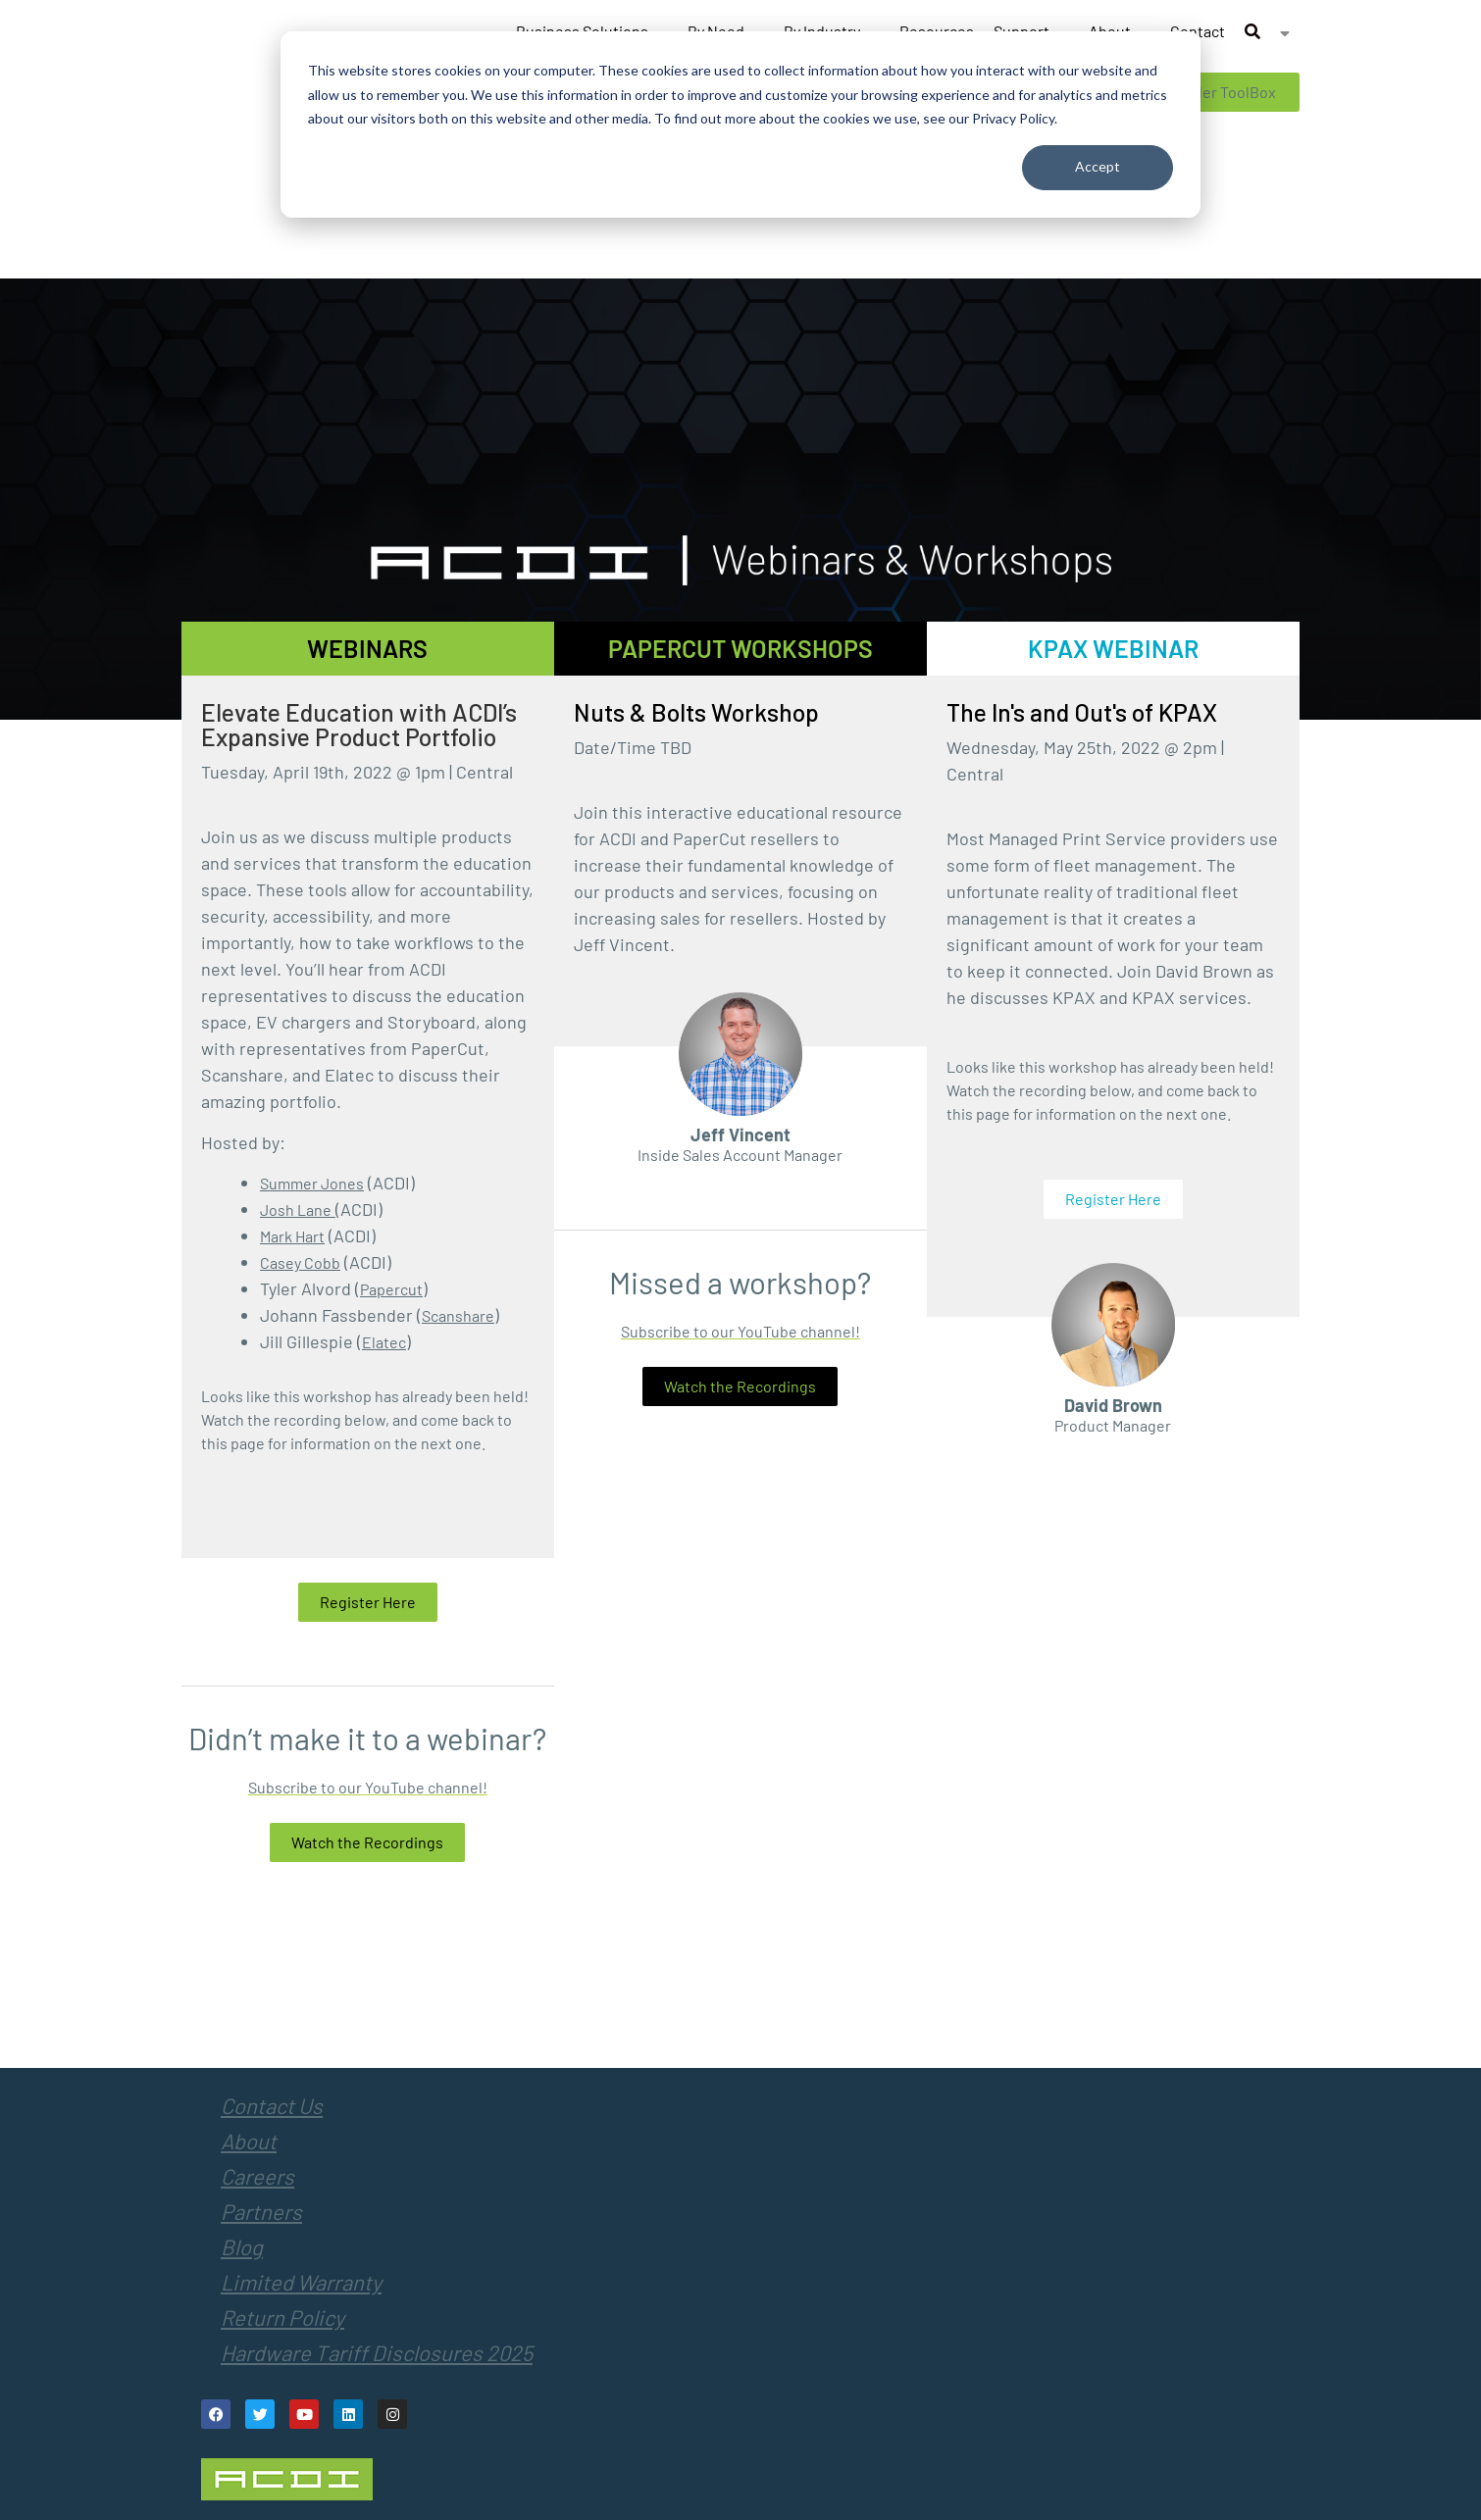 The height and width of the screenshot is (2520, 1481). I want to click on Summer Jones, so click(312, 1183).